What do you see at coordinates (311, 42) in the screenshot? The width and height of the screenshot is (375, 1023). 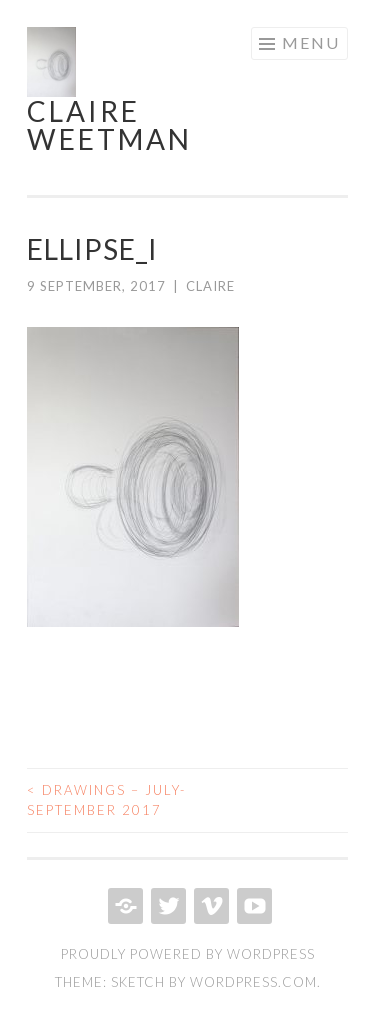 I see `Menu` at bounding box center [311, 42].